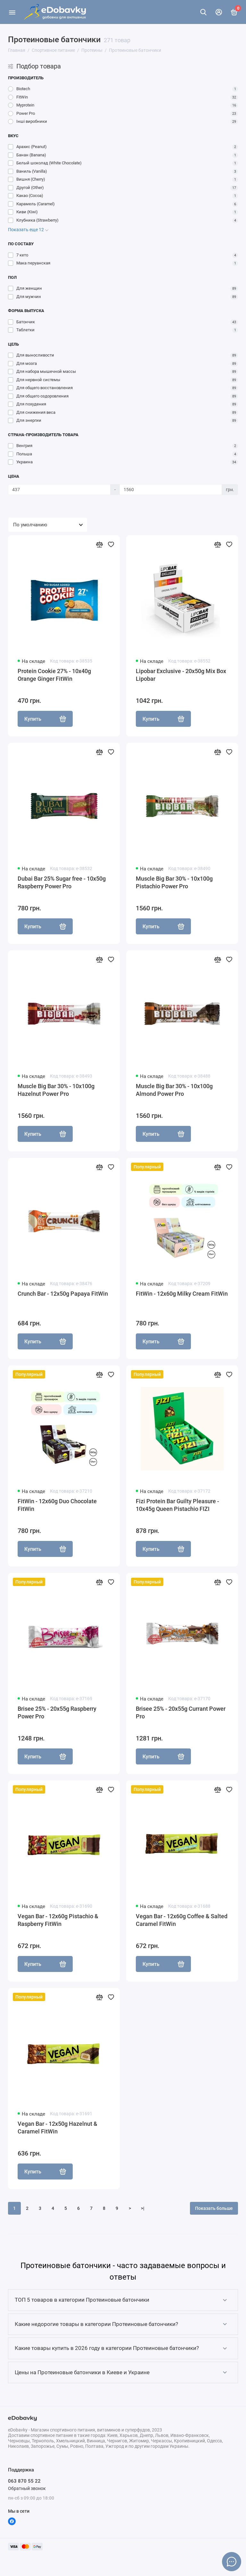 This screenshot has height=2576, width=246. What do you see at coordinates (181, 675) in the screenshot?
I see `Lipobar Exclusive - 20x50g Mix Box Lipobar` at bounding box center [181, 675].